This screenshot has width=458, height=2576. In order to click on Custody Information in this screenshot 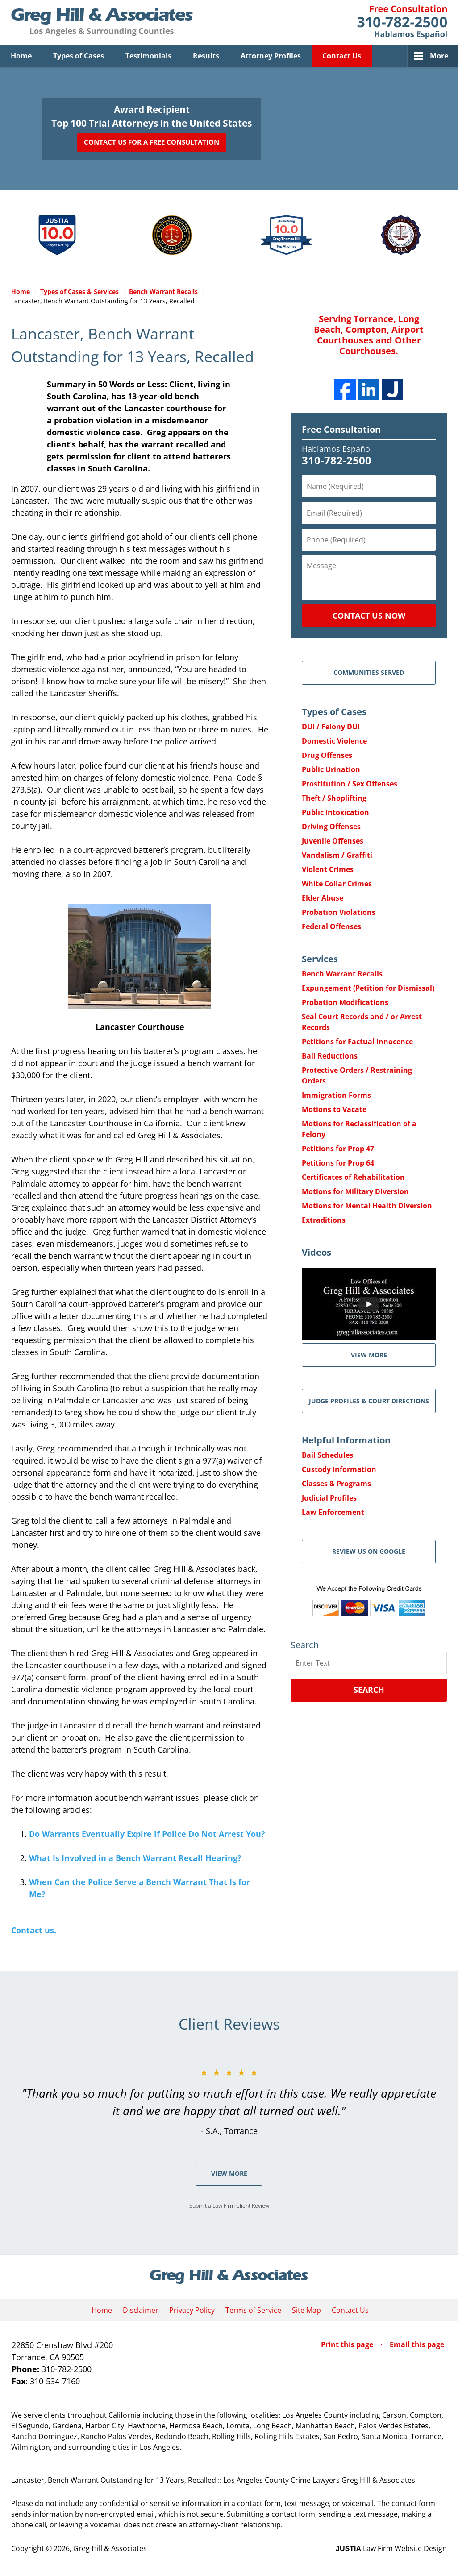, I will do `click(339, 1469)`.